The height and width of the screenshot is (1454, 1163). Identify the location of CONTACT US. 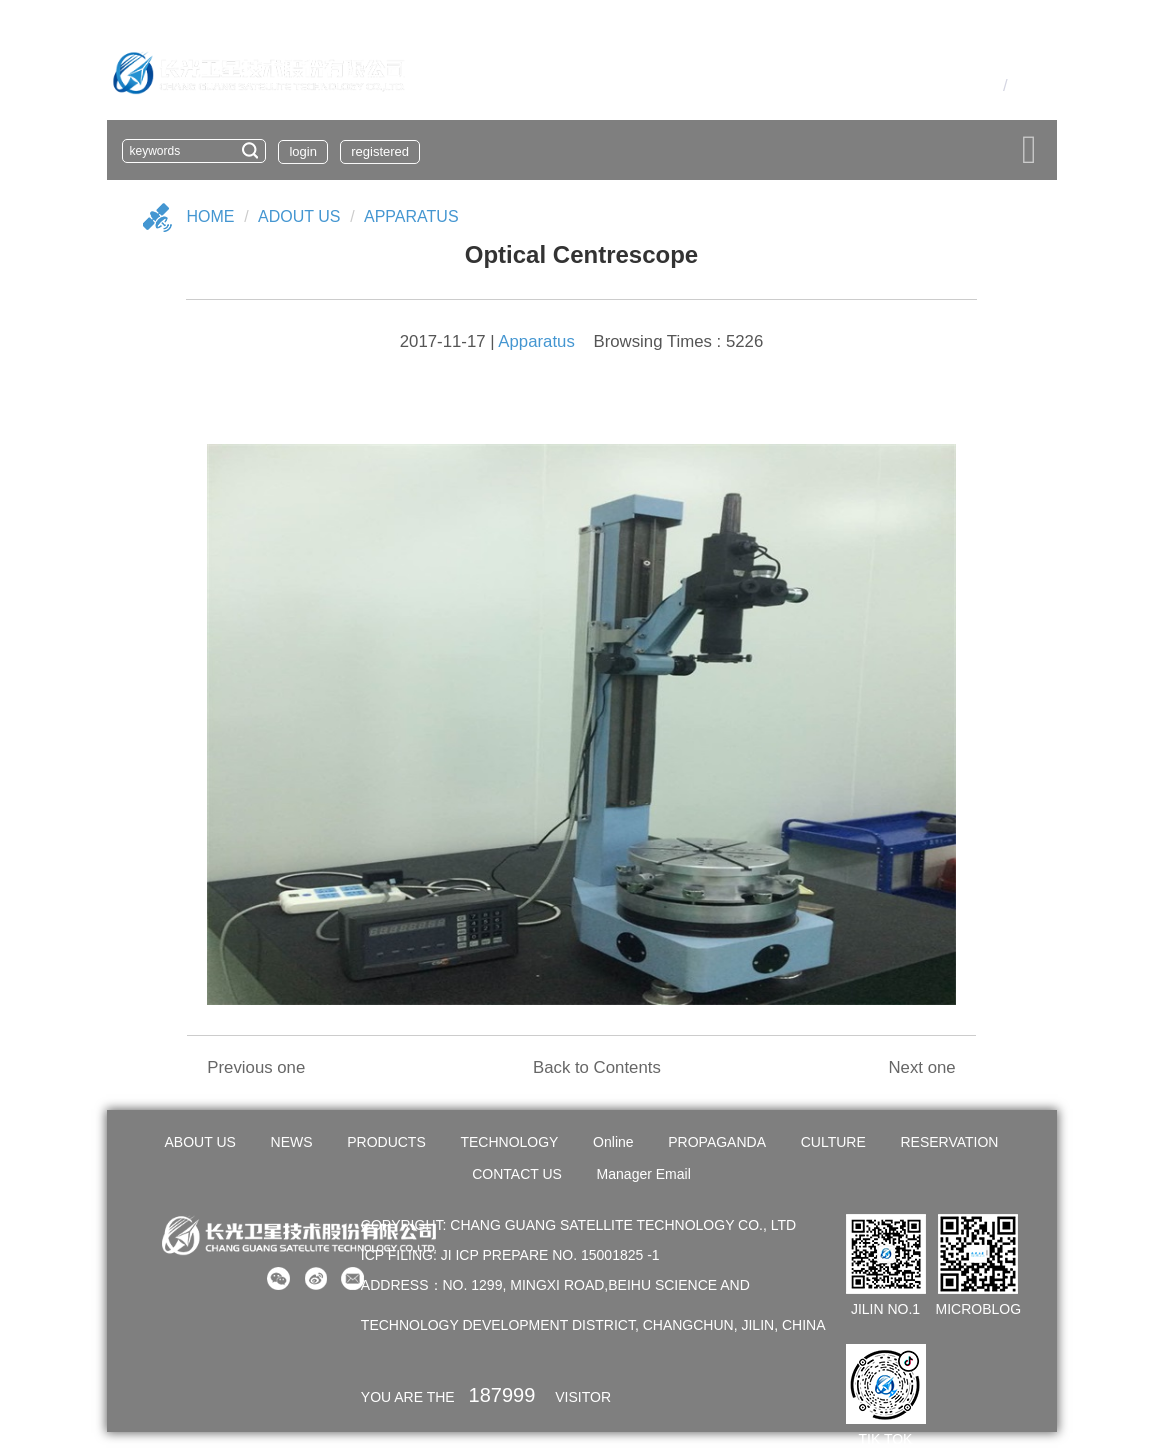
(517, 1174).